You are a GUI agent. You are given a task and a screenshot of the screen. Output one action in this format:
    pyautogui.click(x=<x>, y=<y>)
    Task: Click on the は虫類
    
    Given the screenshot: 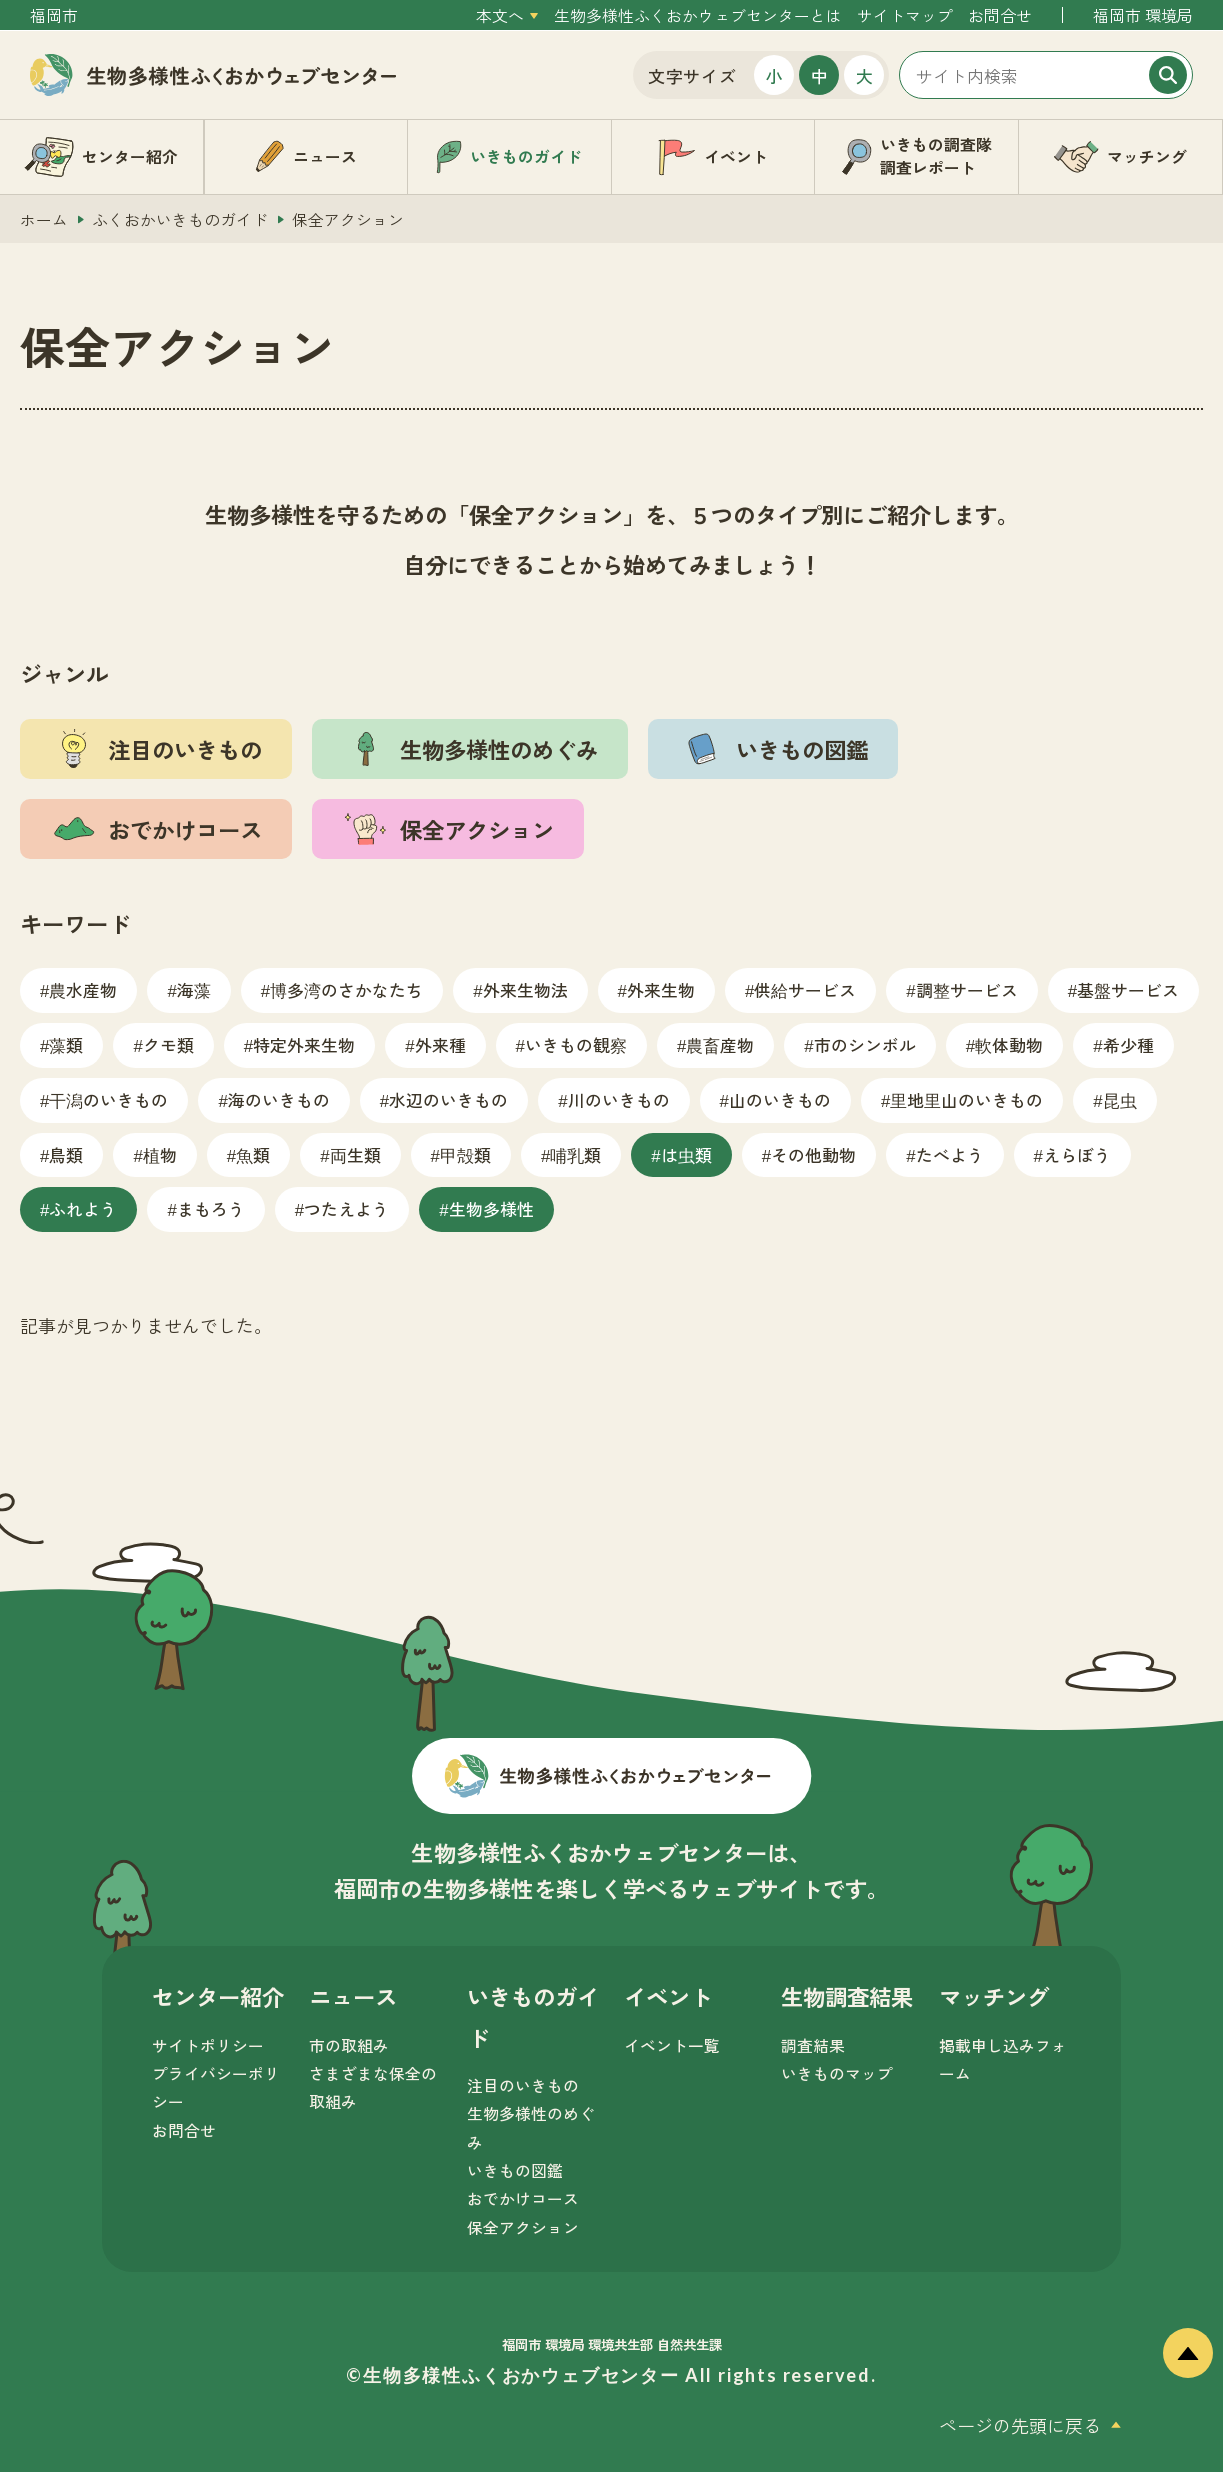 What is the action you would take?
    pyautogui.click(x=686, y=1154)
    